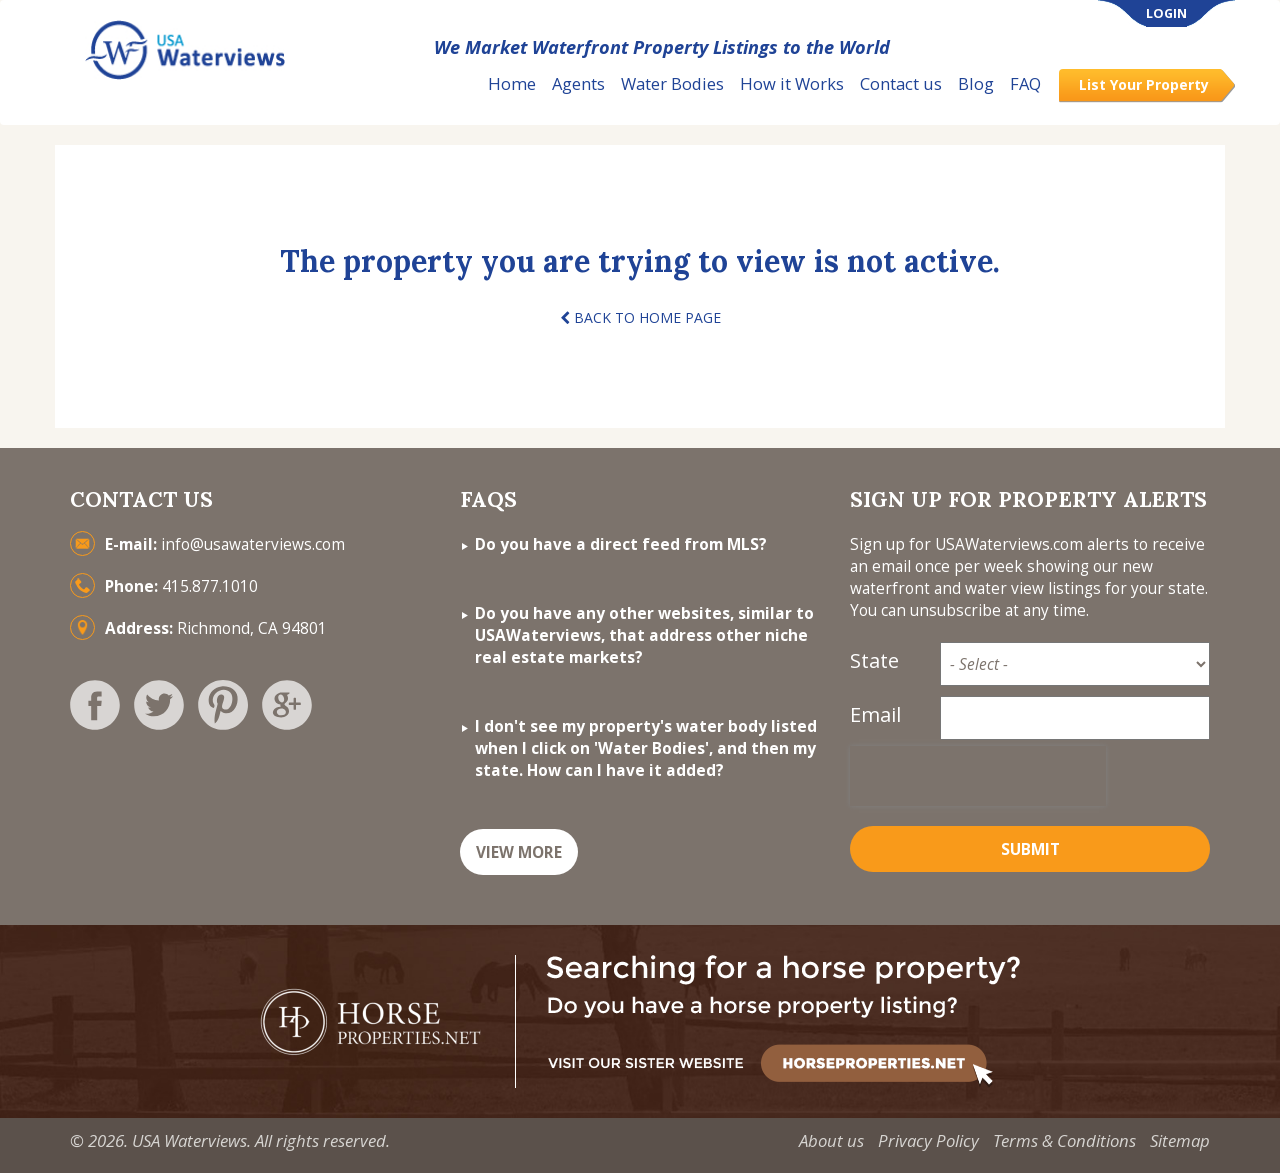  What do you see at coordinates (578, 83) in the screenshot?
I see `Agents` at bounding box center [578, 83].